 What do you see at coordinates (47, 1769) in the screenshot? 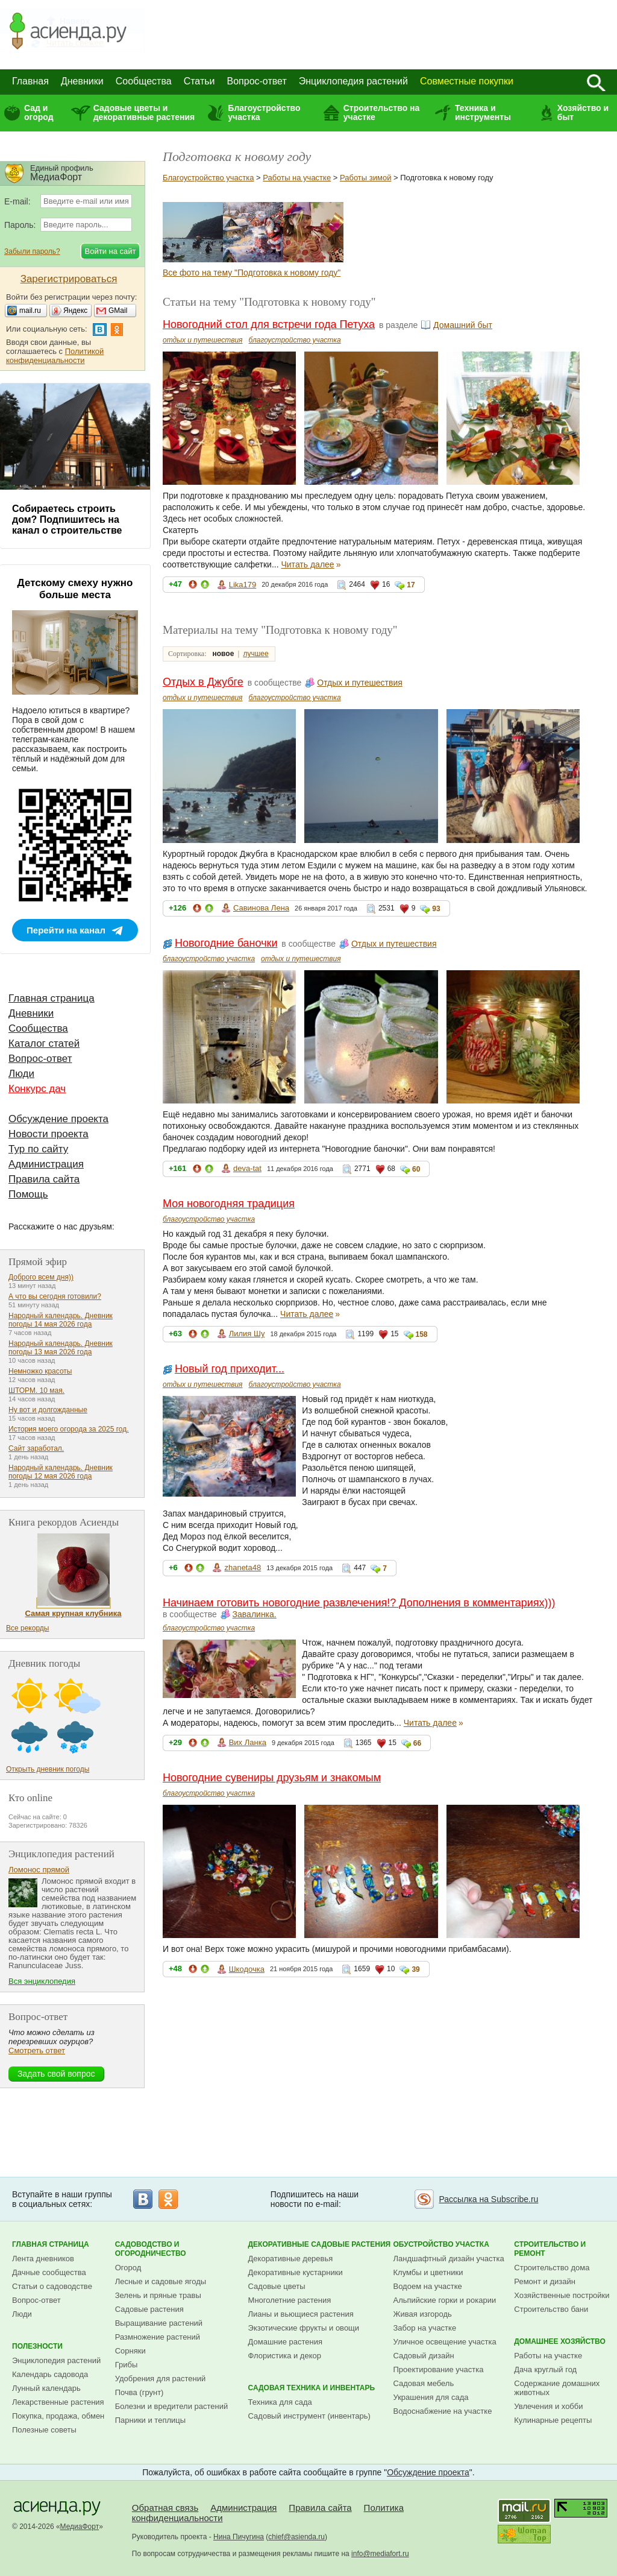
I see `Открыть дневник погоды` at bounding box center [47, 1769].